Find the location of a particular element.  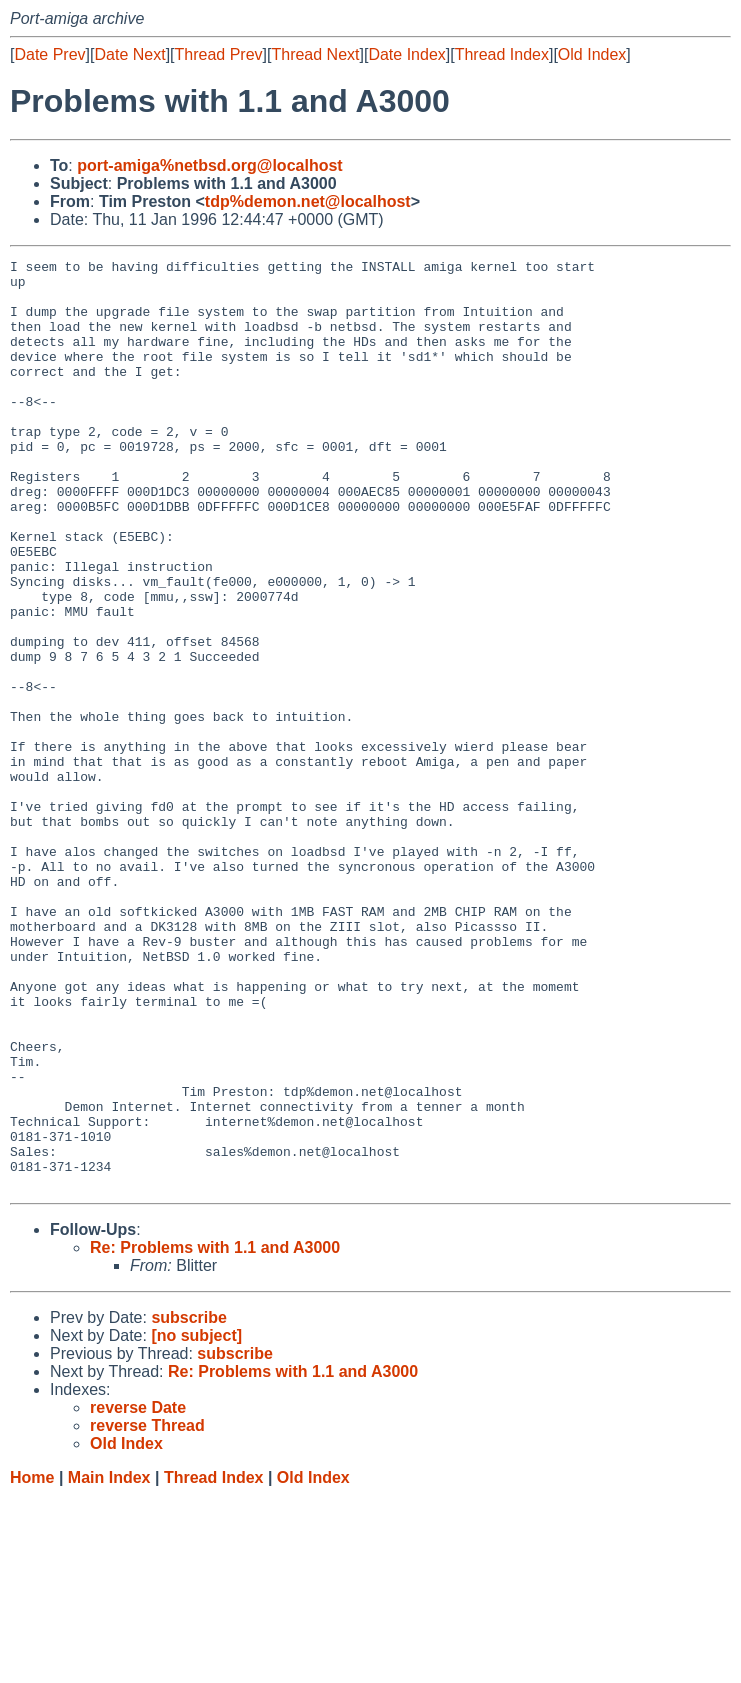

Main Index is located at coordinates (109, 1663).